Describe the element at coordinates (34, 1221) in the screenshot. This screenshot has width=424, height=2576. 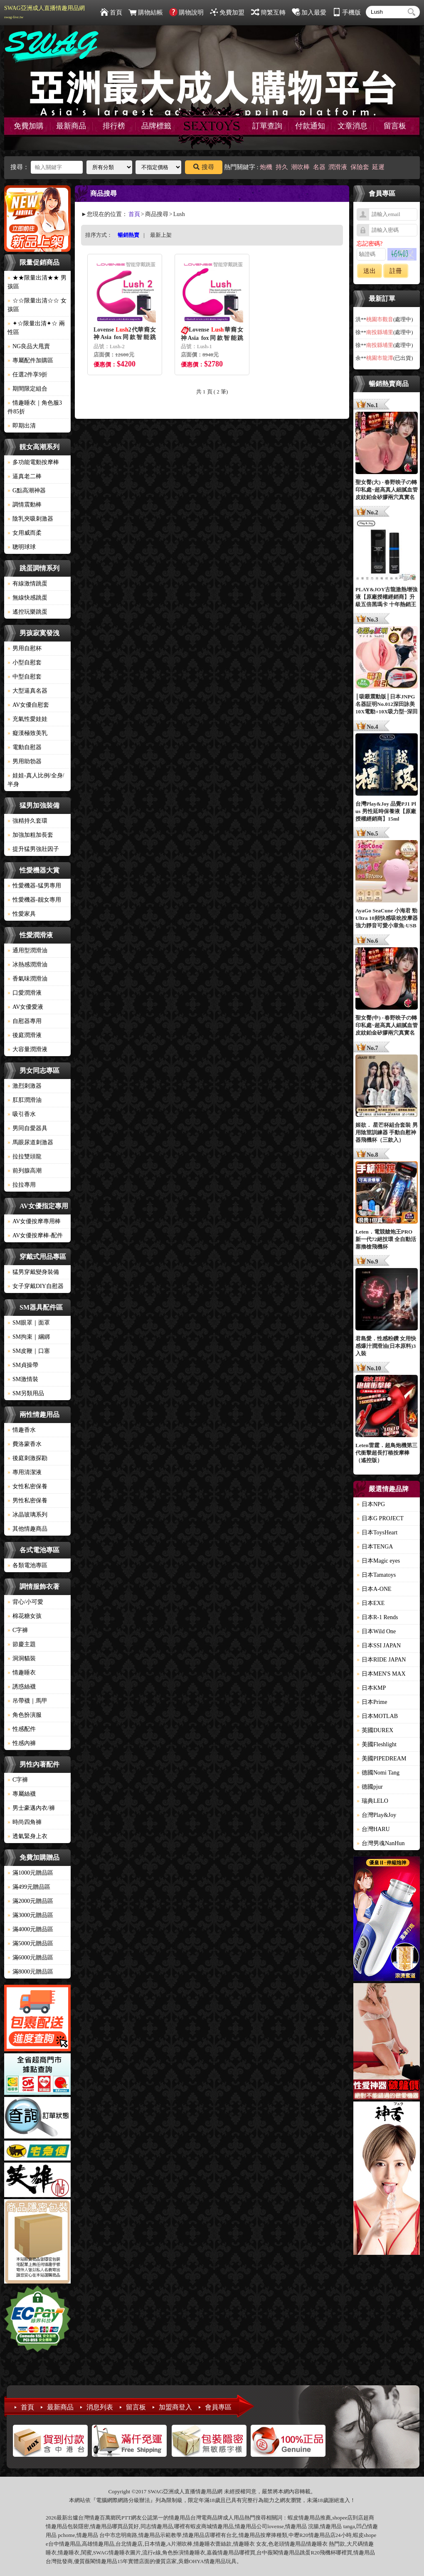
I see `AV女優按摩專用棒` at that location.